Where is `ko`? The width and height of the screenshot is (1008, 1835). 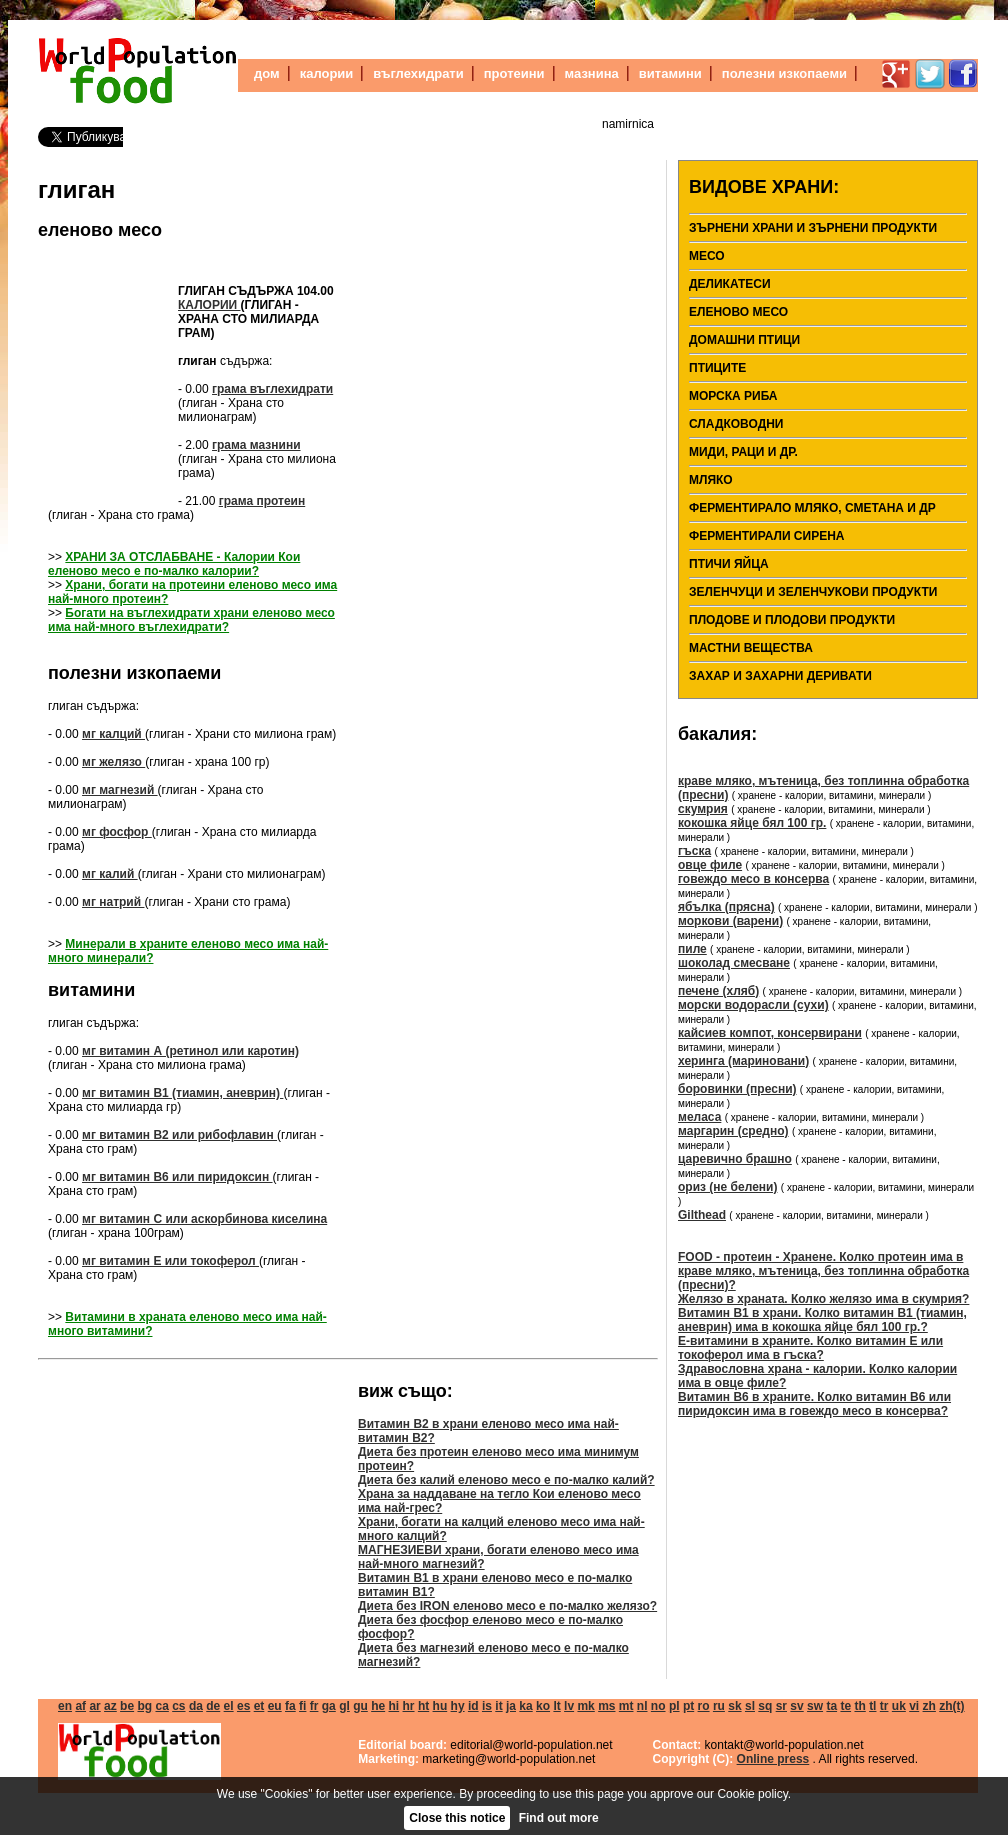 ko is located at coordinates (543, 1706).